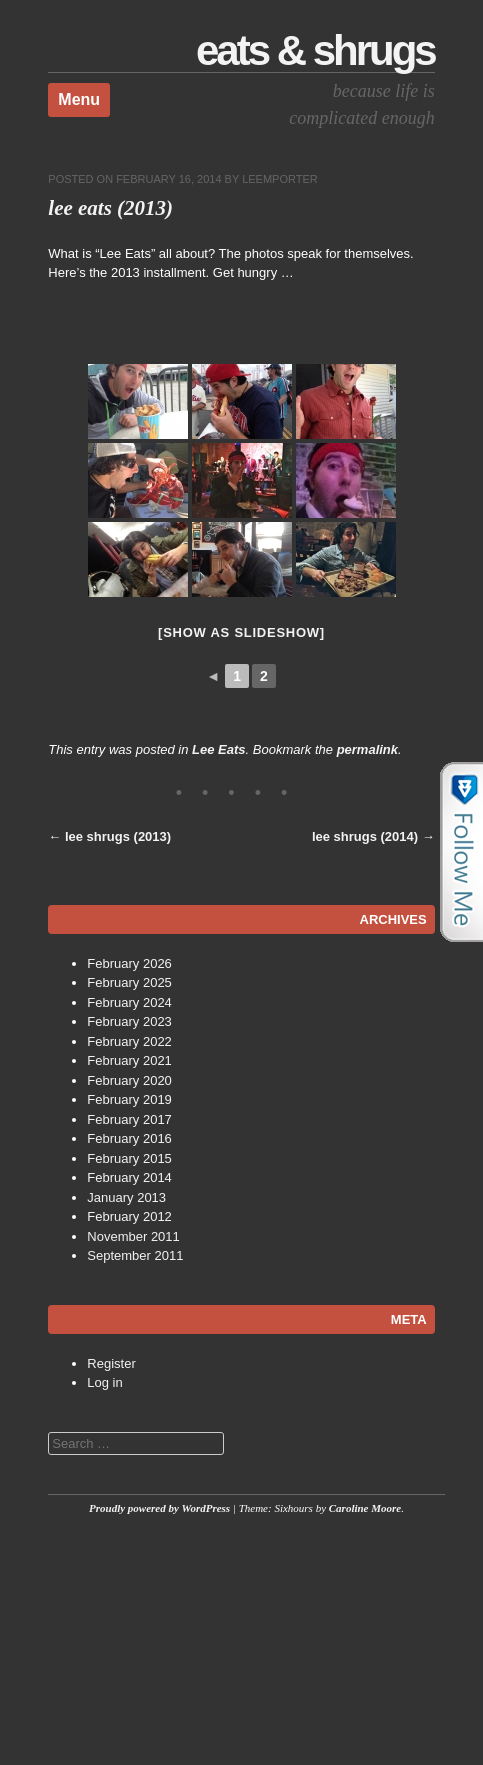  What do you see at coordinates (129, 963) in the screenshot?
I see `February 2026` at bounding box center [129, 963].